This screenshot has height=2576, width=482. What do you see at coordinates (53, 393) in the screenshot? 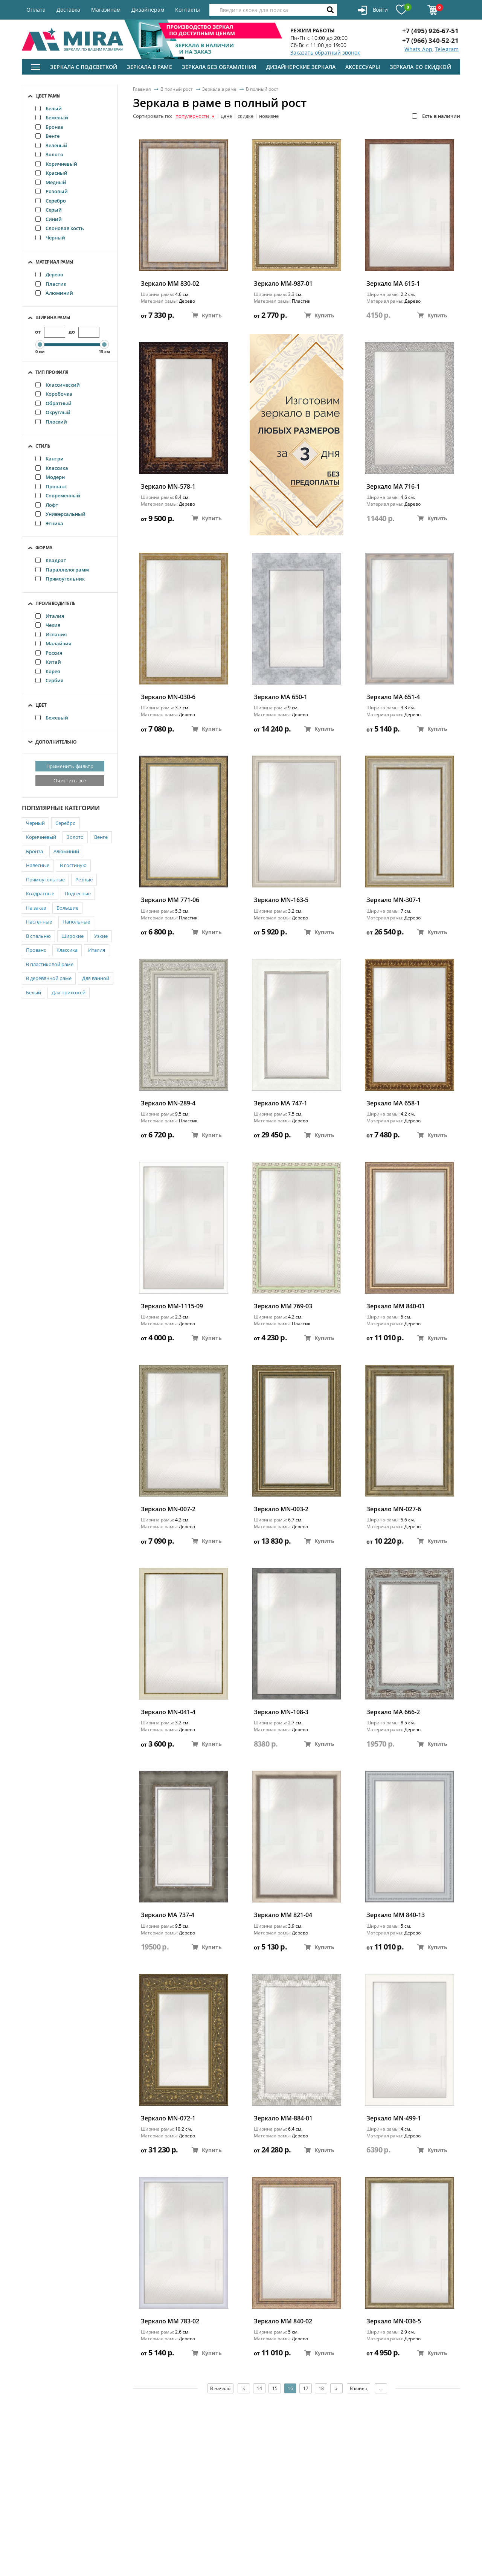
I see `Коробочка` at bounding box center [53, 393].